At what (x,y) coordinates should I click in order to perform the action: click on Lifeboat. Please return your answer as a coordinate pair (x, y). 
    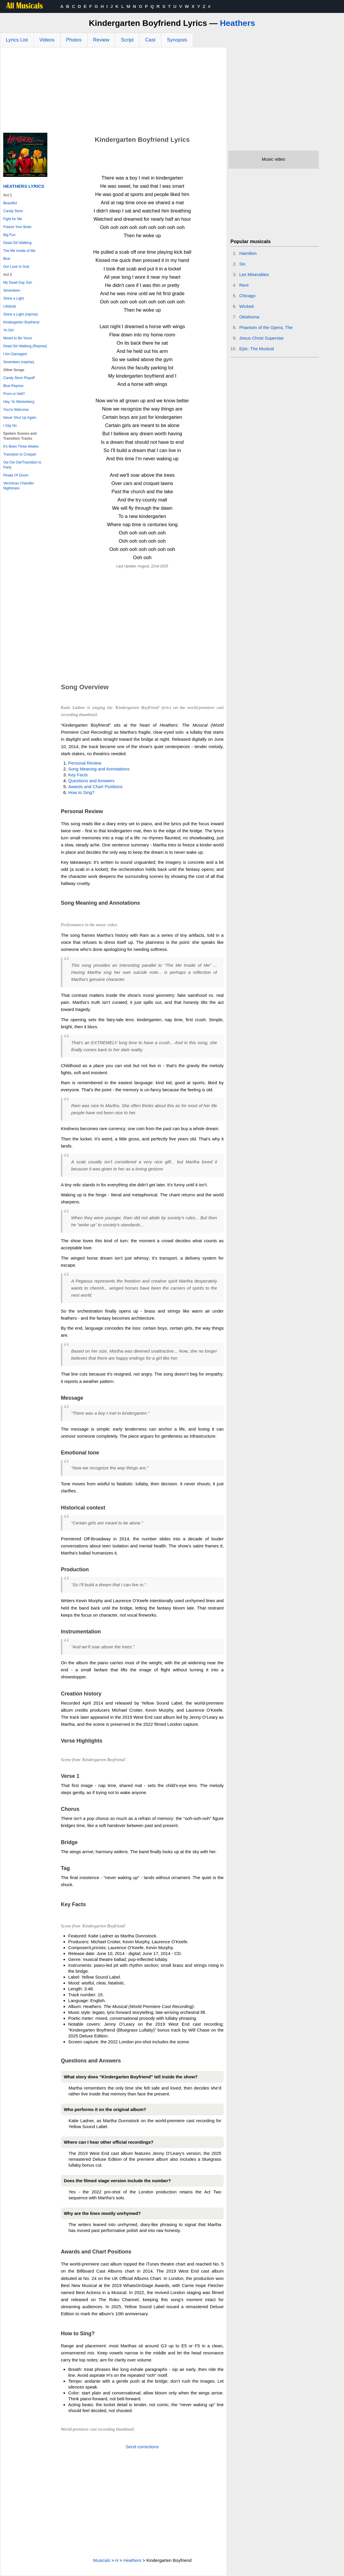
    Looking at the image, I should click on (9, 306).